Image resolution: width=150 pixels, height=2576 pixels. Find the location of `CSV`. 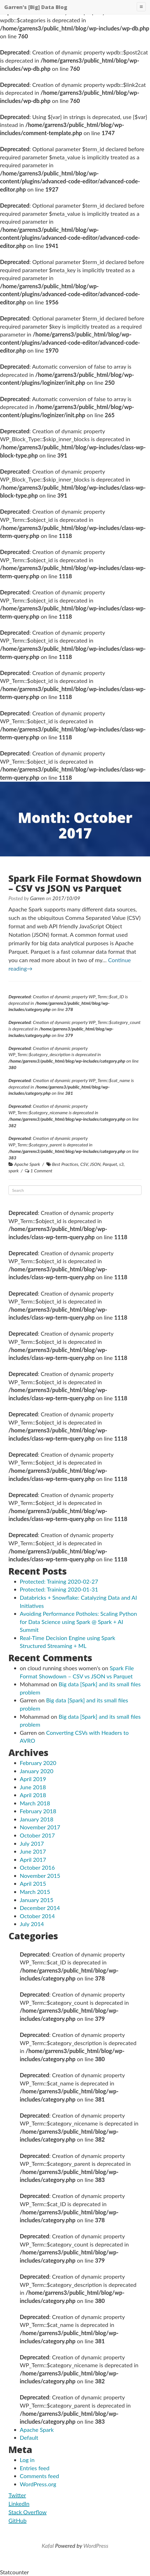

CSV is located at coordinates (84, 1164).